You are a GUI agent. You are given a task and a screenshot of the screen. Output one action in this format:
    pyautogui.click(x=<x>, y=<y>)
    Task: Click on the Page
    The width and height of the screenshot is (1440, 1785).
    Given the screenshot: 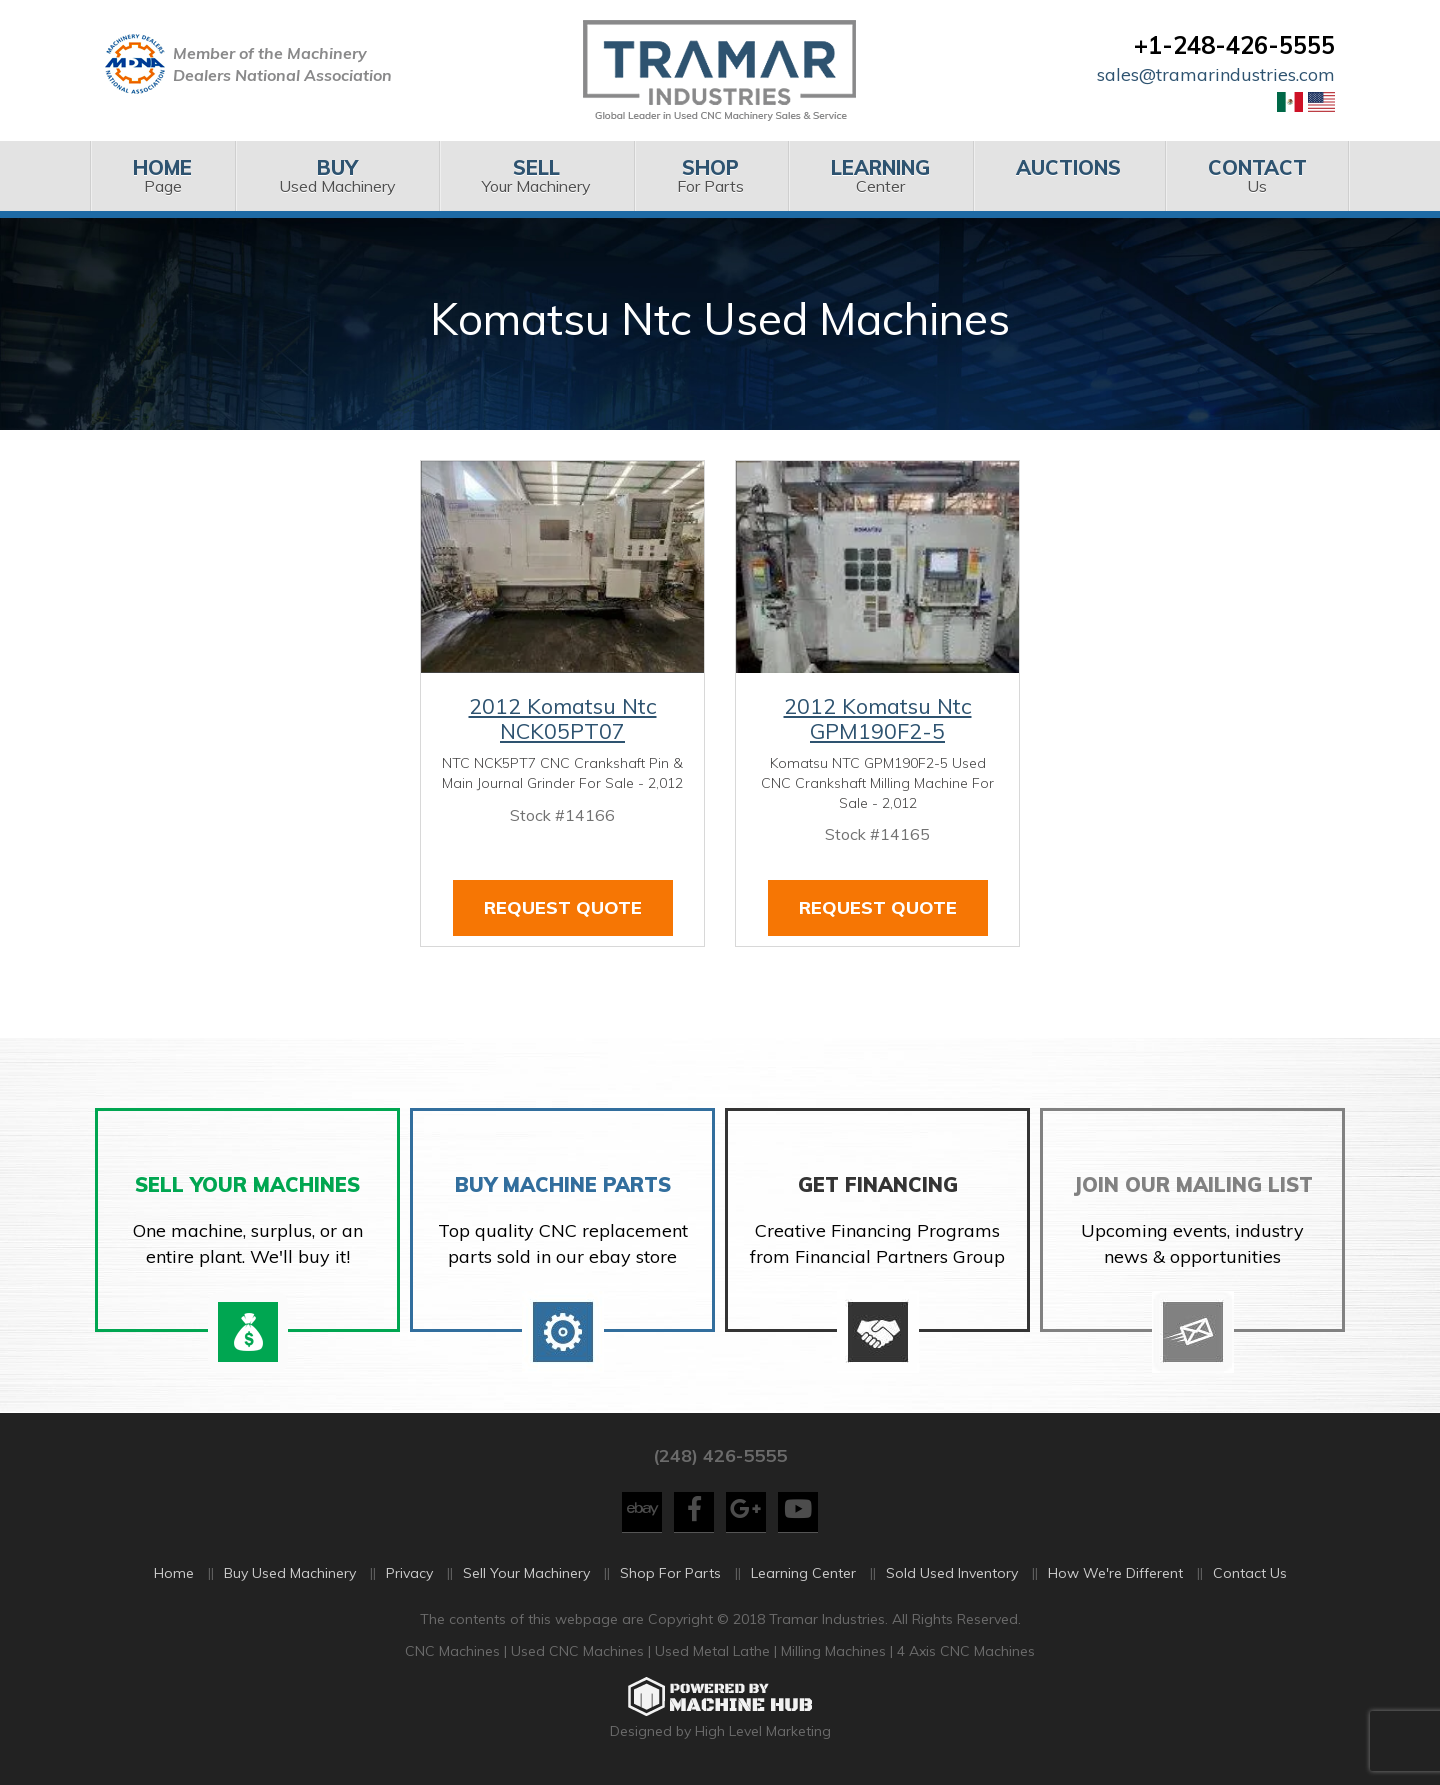 What is the action you would take?
    pyautogui.click(x=162, y=175)
    